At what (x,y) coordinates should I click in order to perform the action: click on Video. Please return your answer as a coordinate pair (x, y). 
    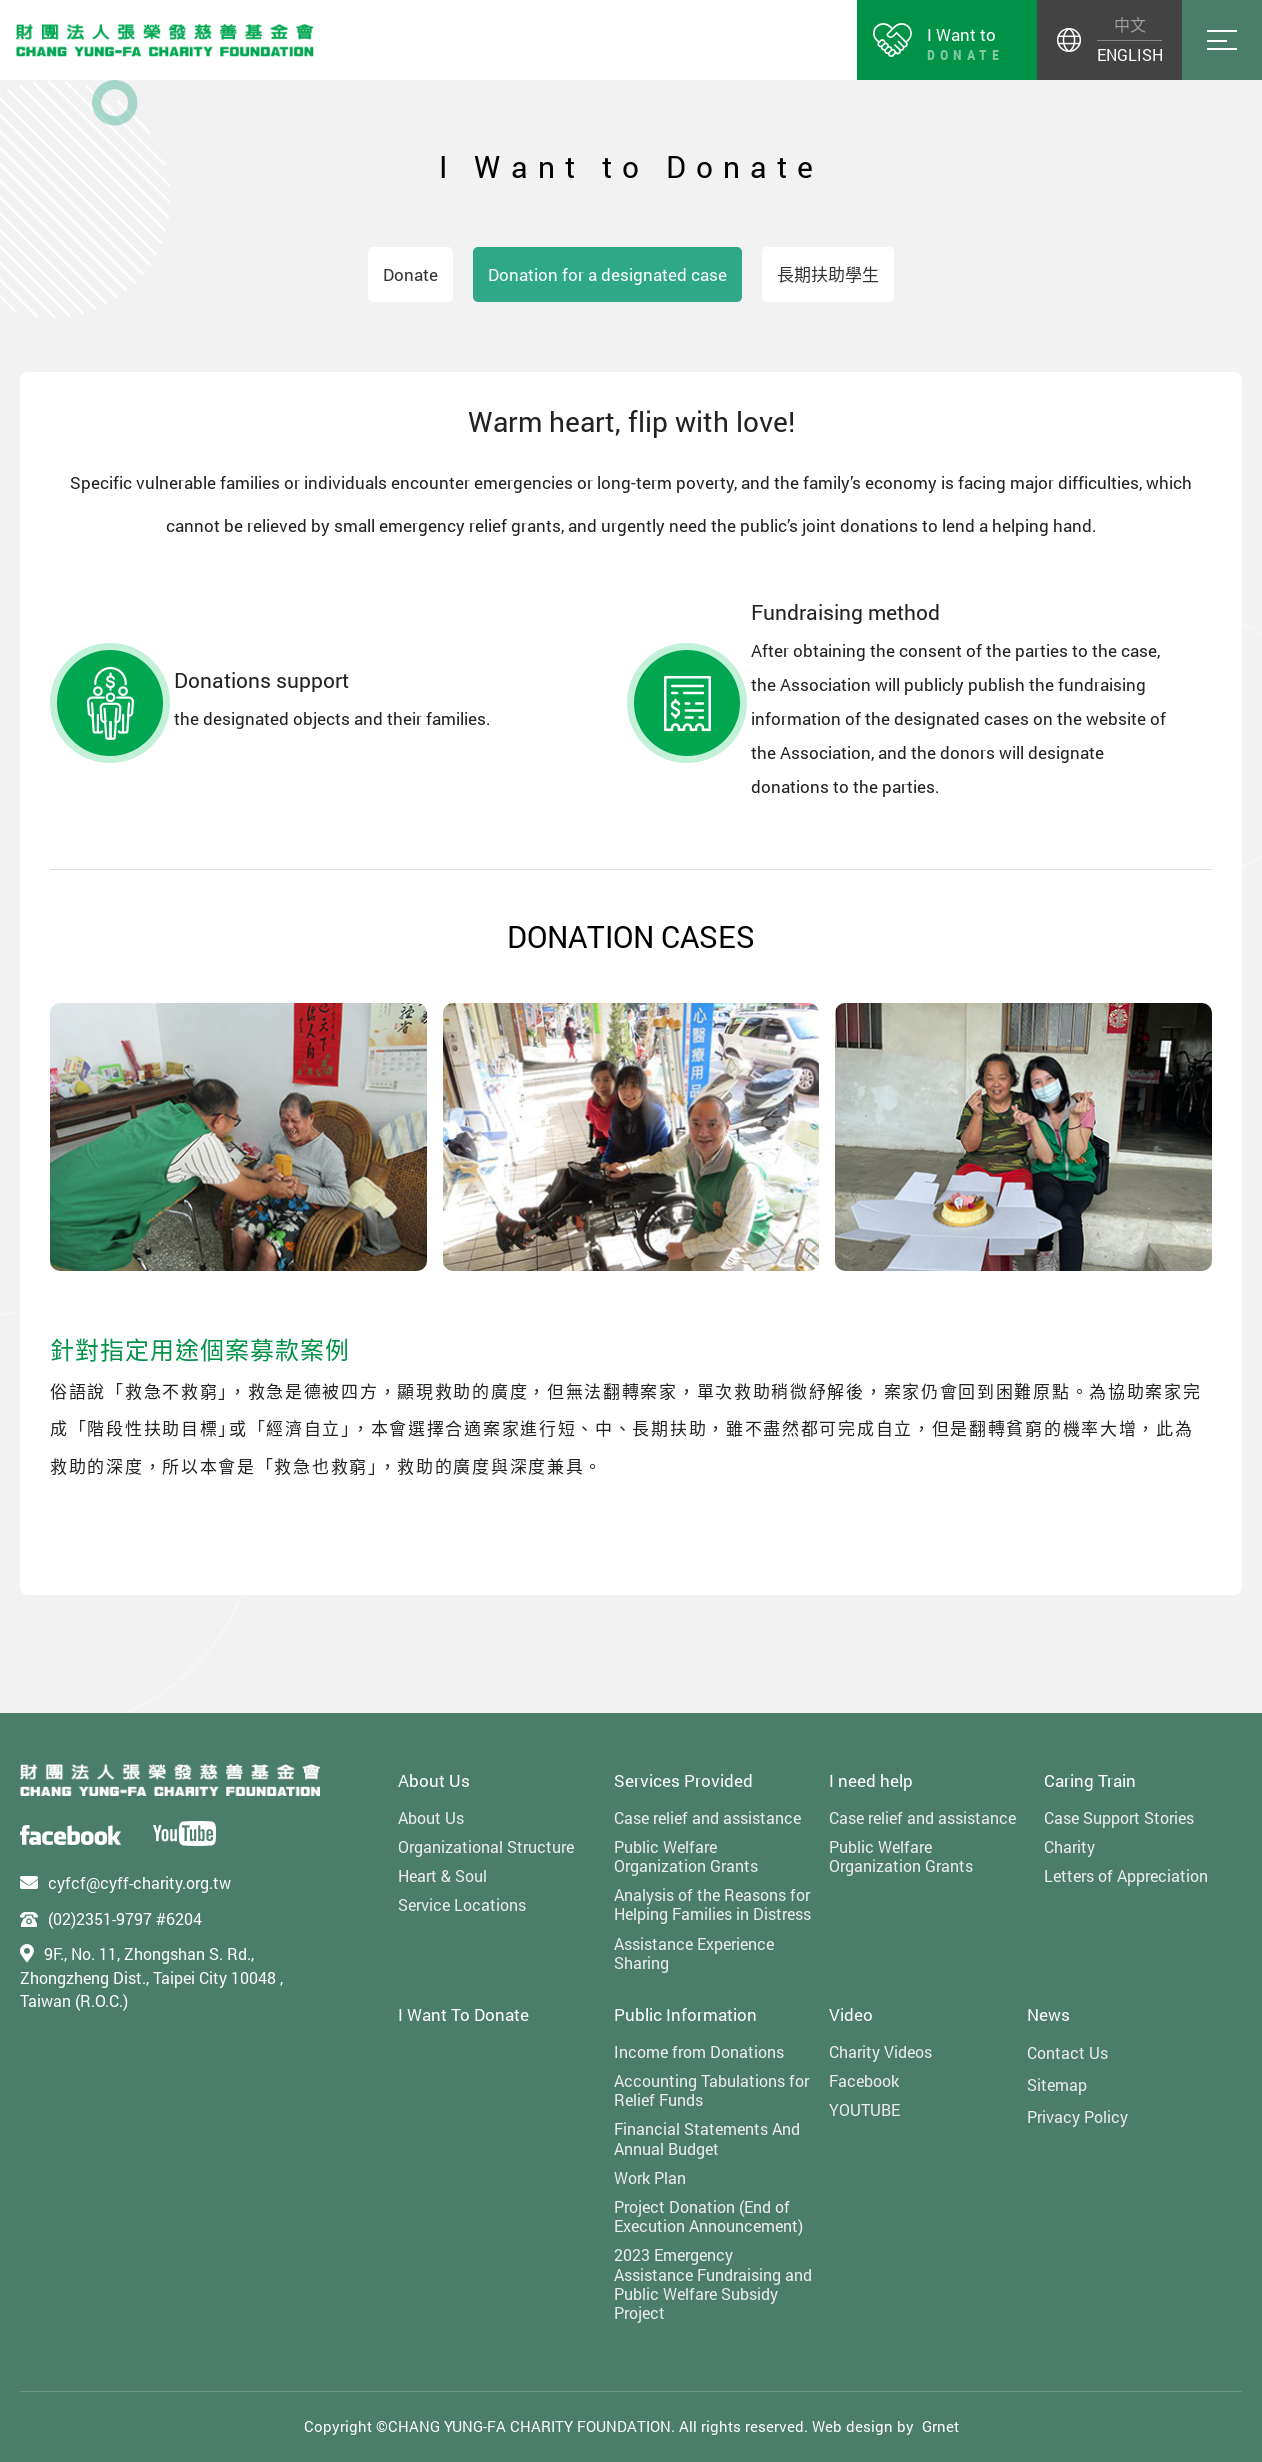
    Looking at the image, I should click on (851, 2014).